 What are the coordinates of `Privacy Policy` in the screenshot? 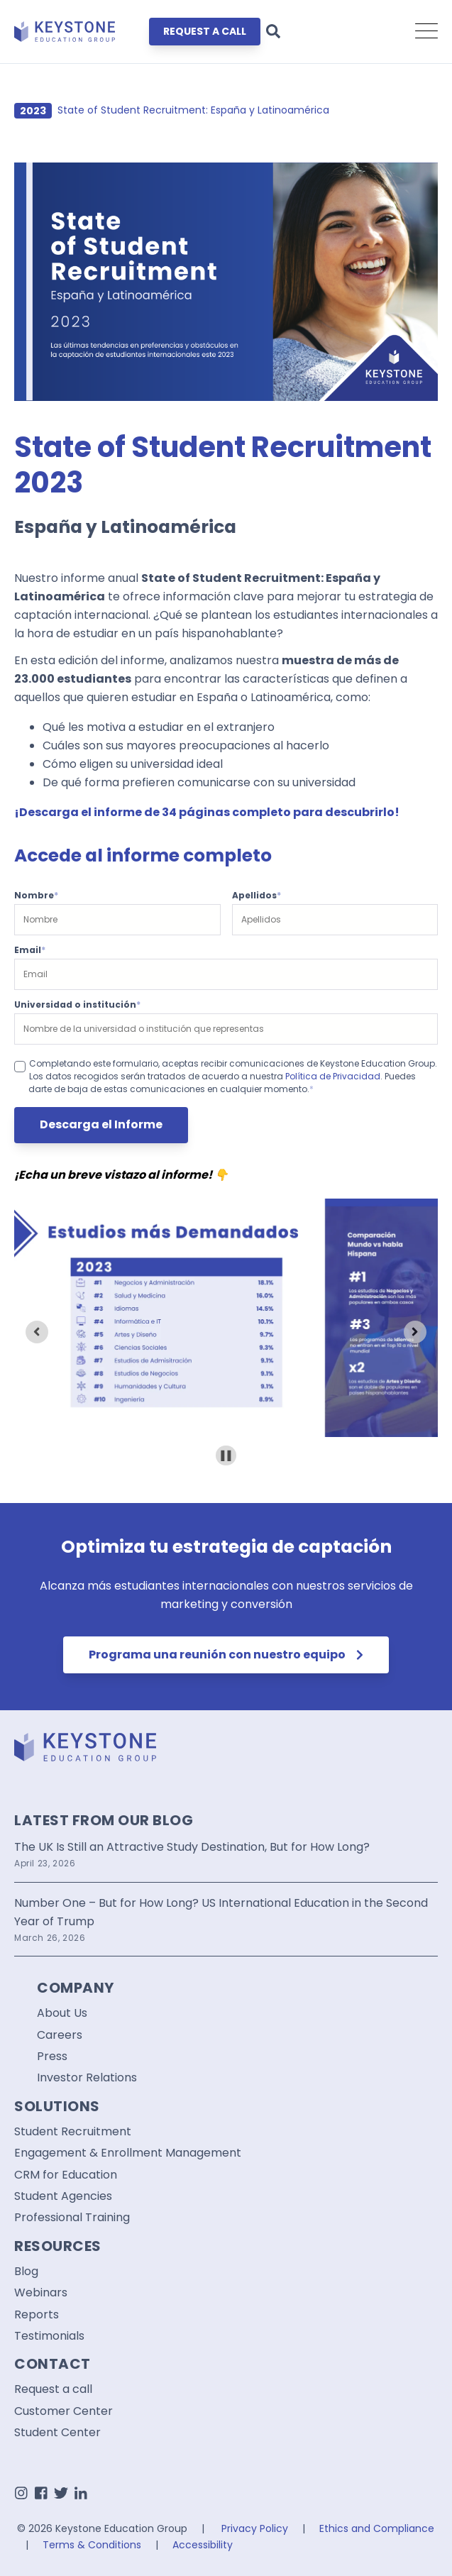 It's located at (254, 2528).